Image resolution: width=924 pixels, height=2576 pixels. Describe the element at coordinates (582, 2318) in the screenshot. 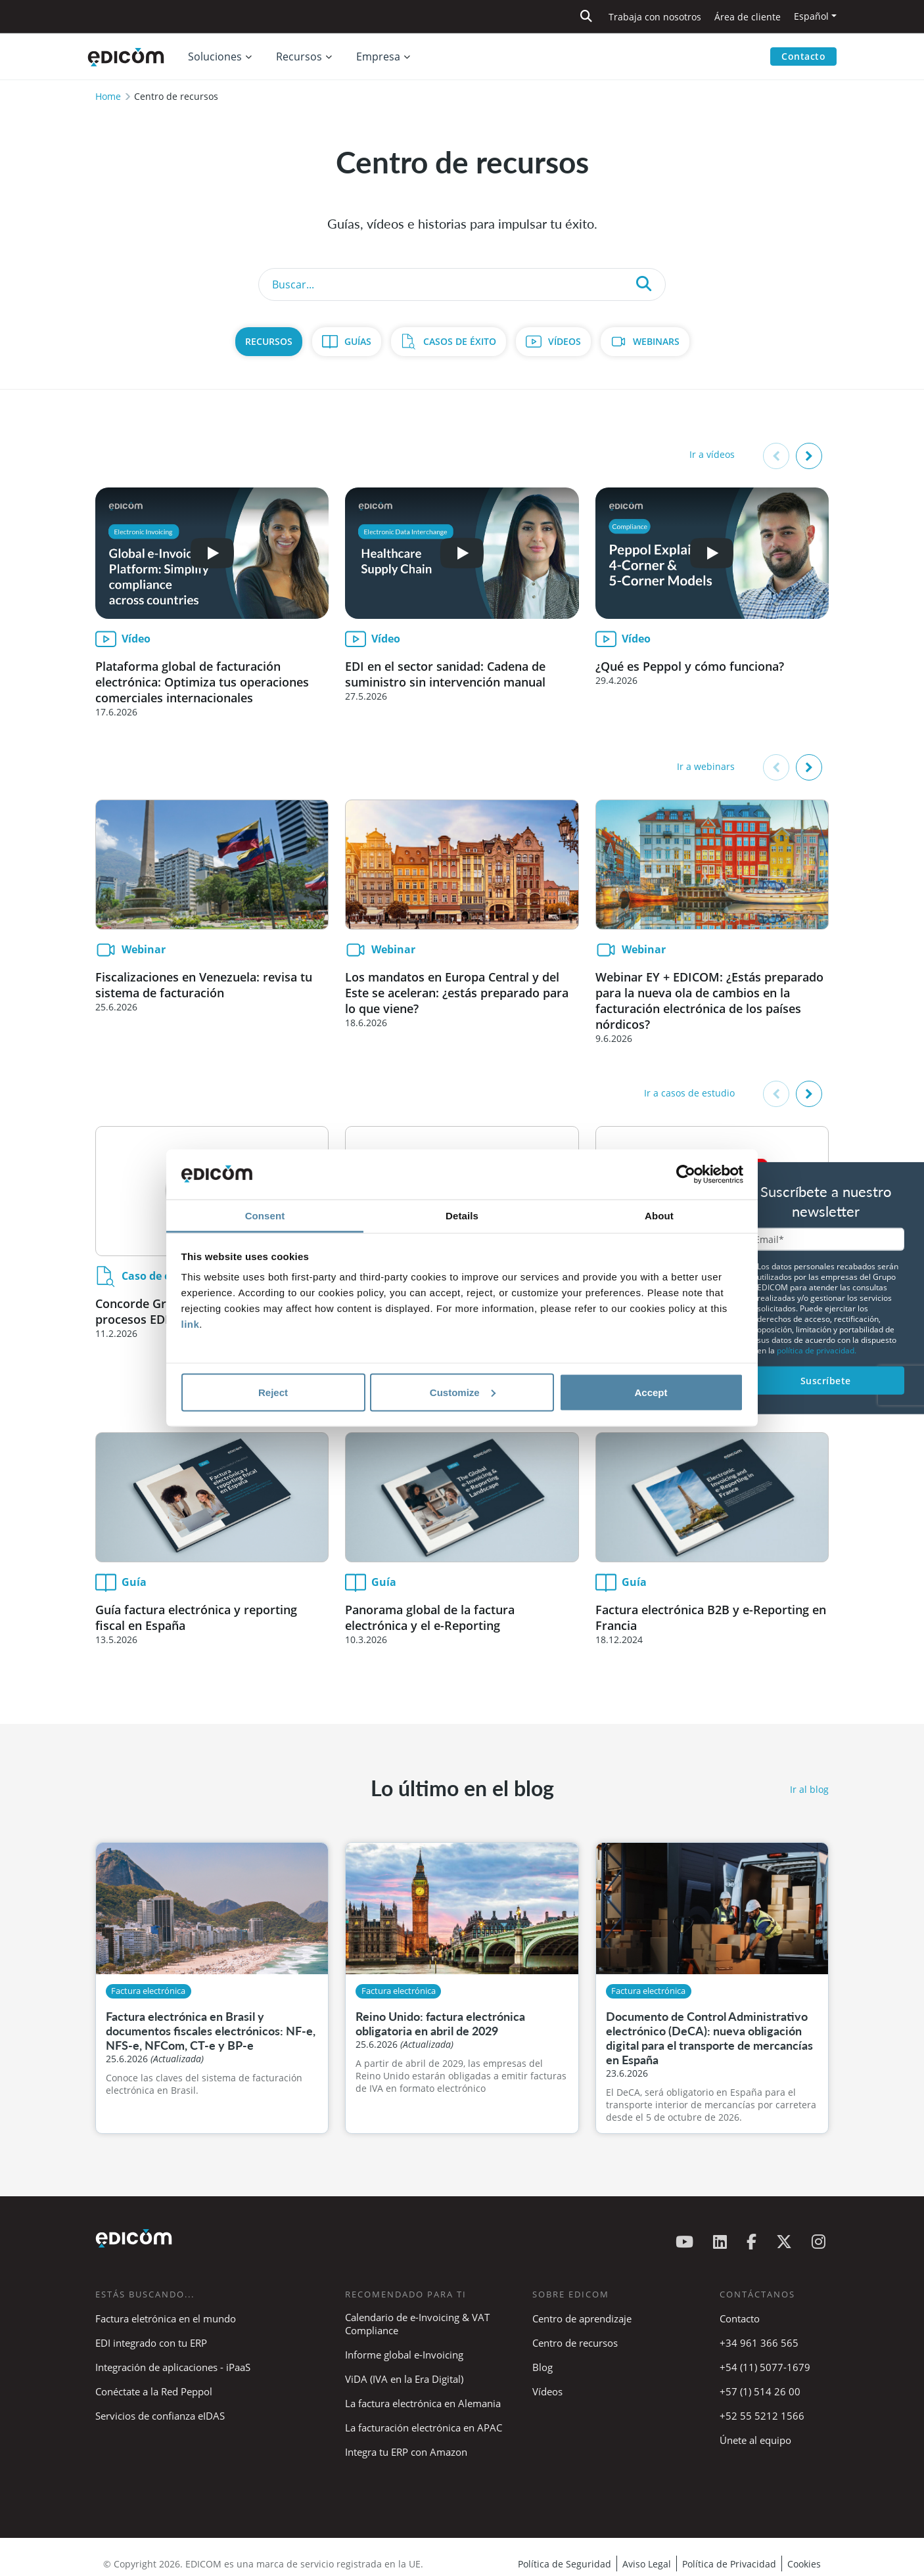

I see `Centro de aprendizaje` at that location.